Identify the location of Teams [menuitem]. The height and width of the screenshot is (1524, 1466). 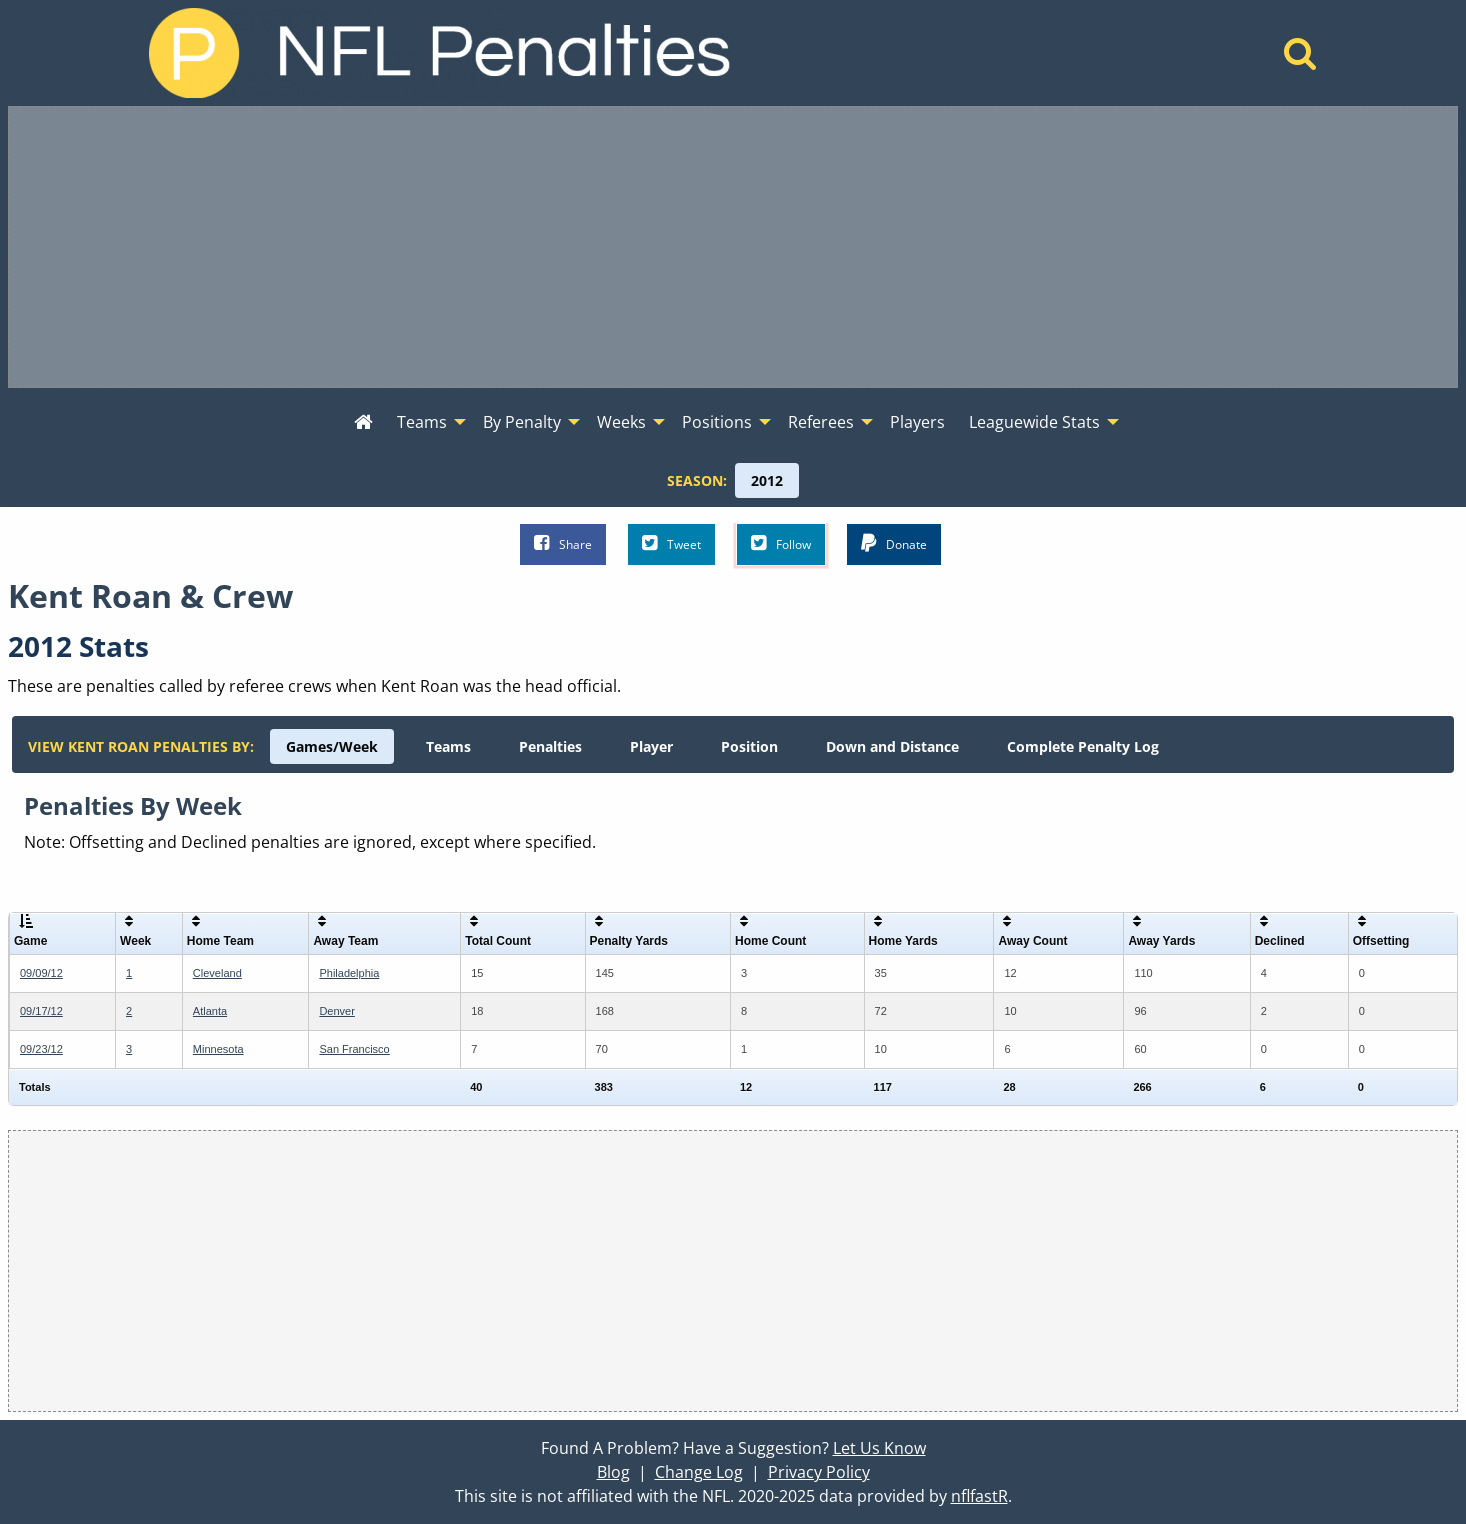
(422, 422).